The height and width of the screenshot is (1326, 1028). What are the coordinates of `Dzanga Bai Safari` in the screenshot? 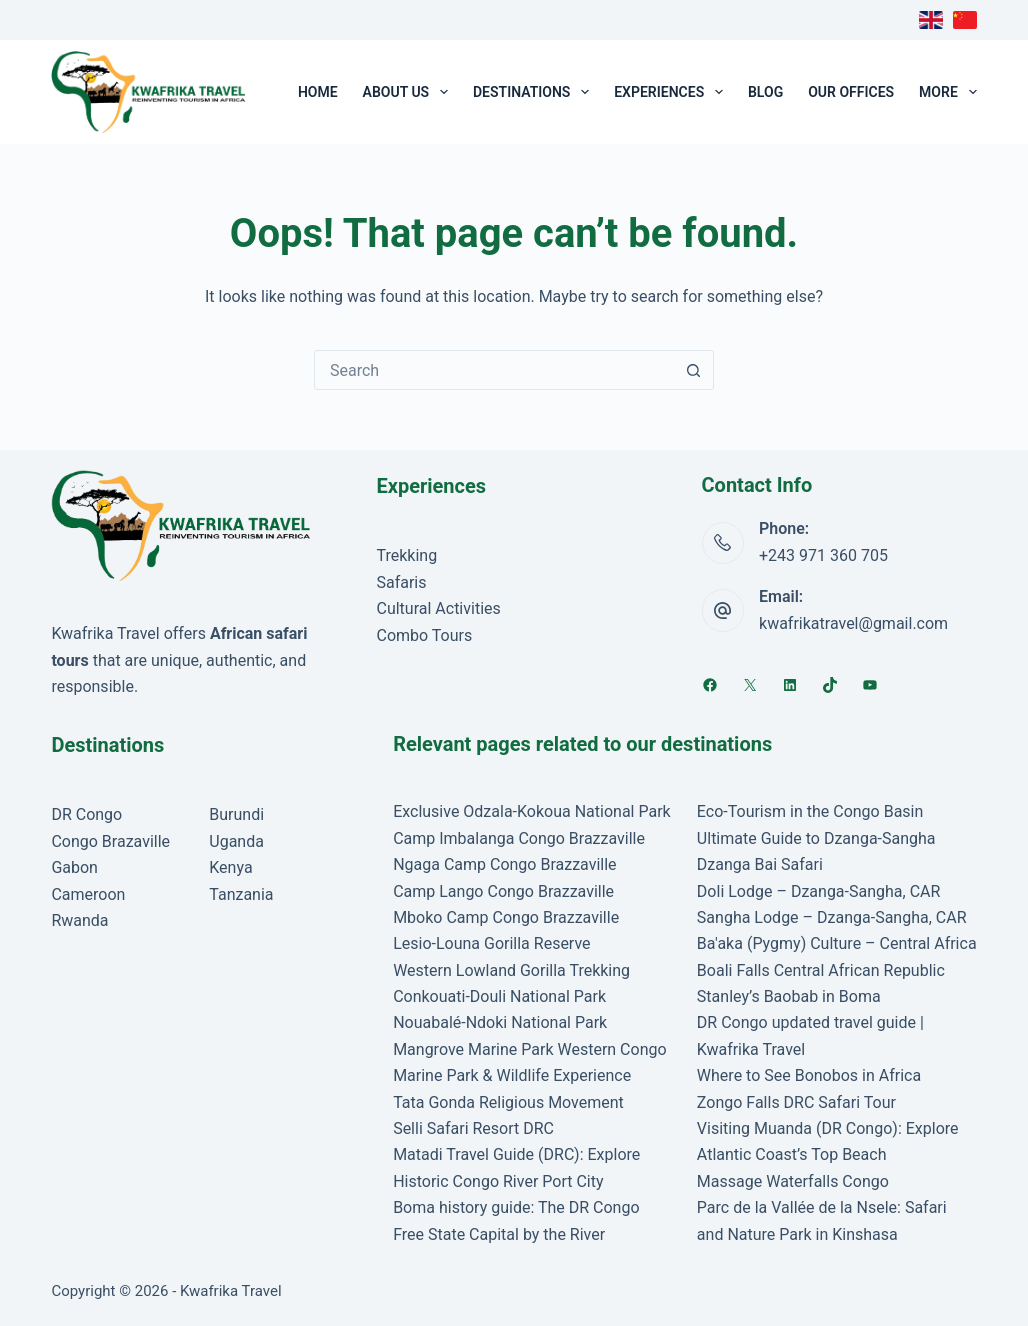 It's located at (760, 864).